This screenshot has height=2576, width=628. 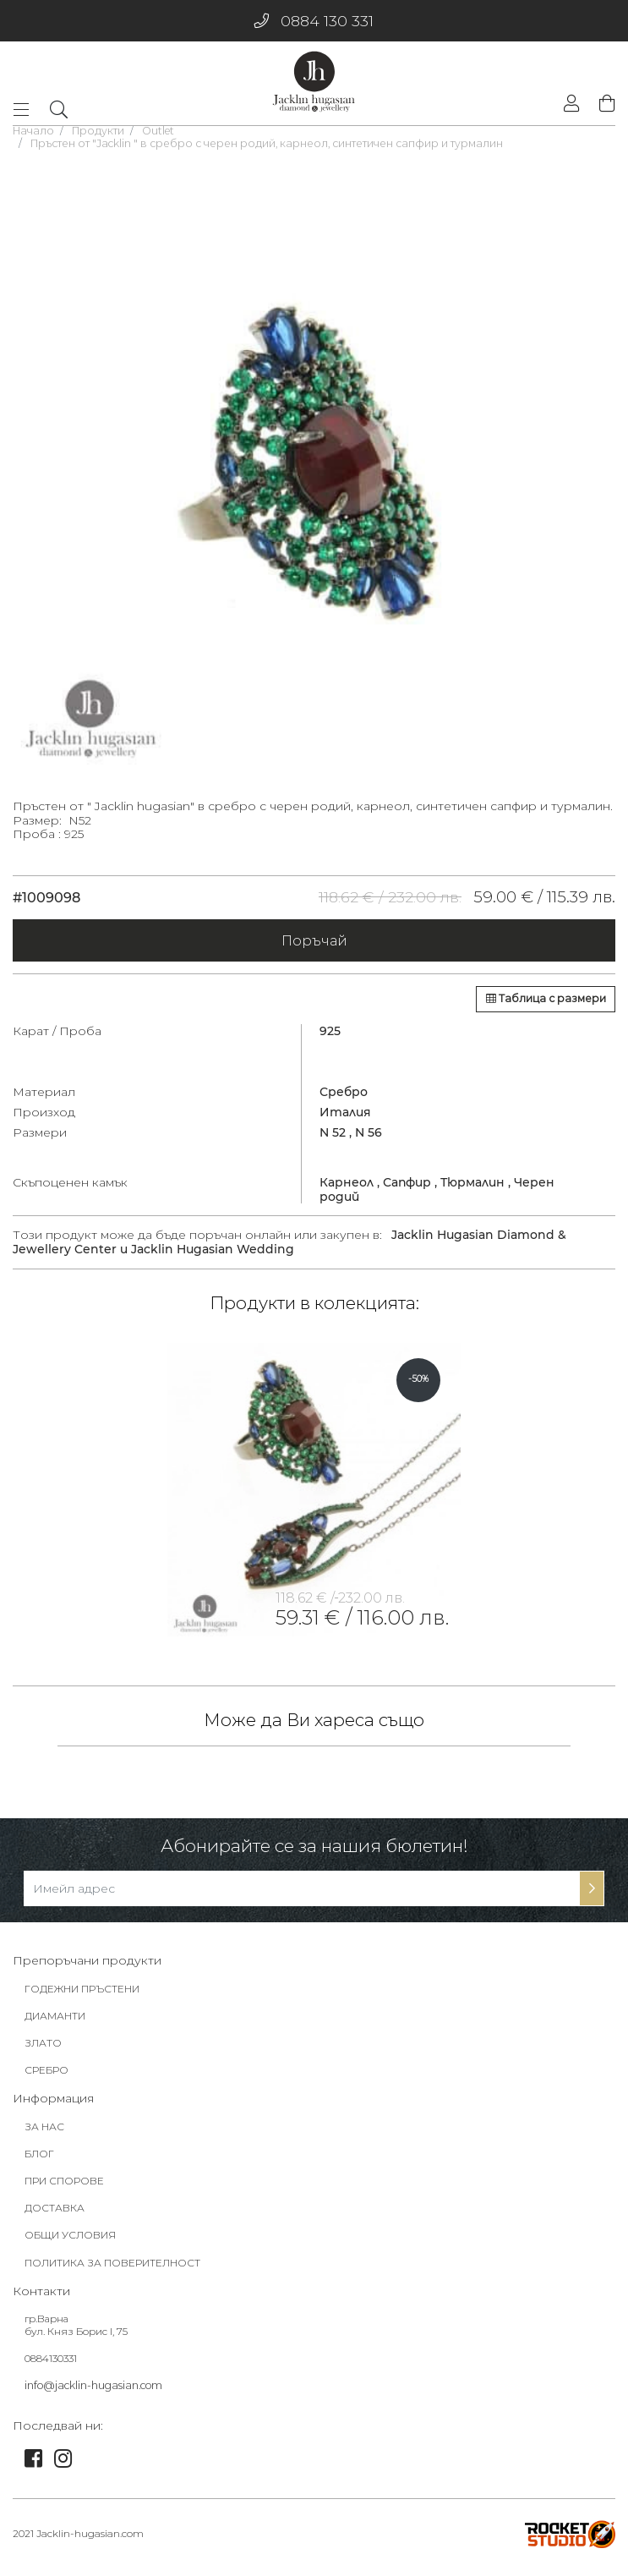 I want to click on [Toggle navigation], so click(x=26, y=110).